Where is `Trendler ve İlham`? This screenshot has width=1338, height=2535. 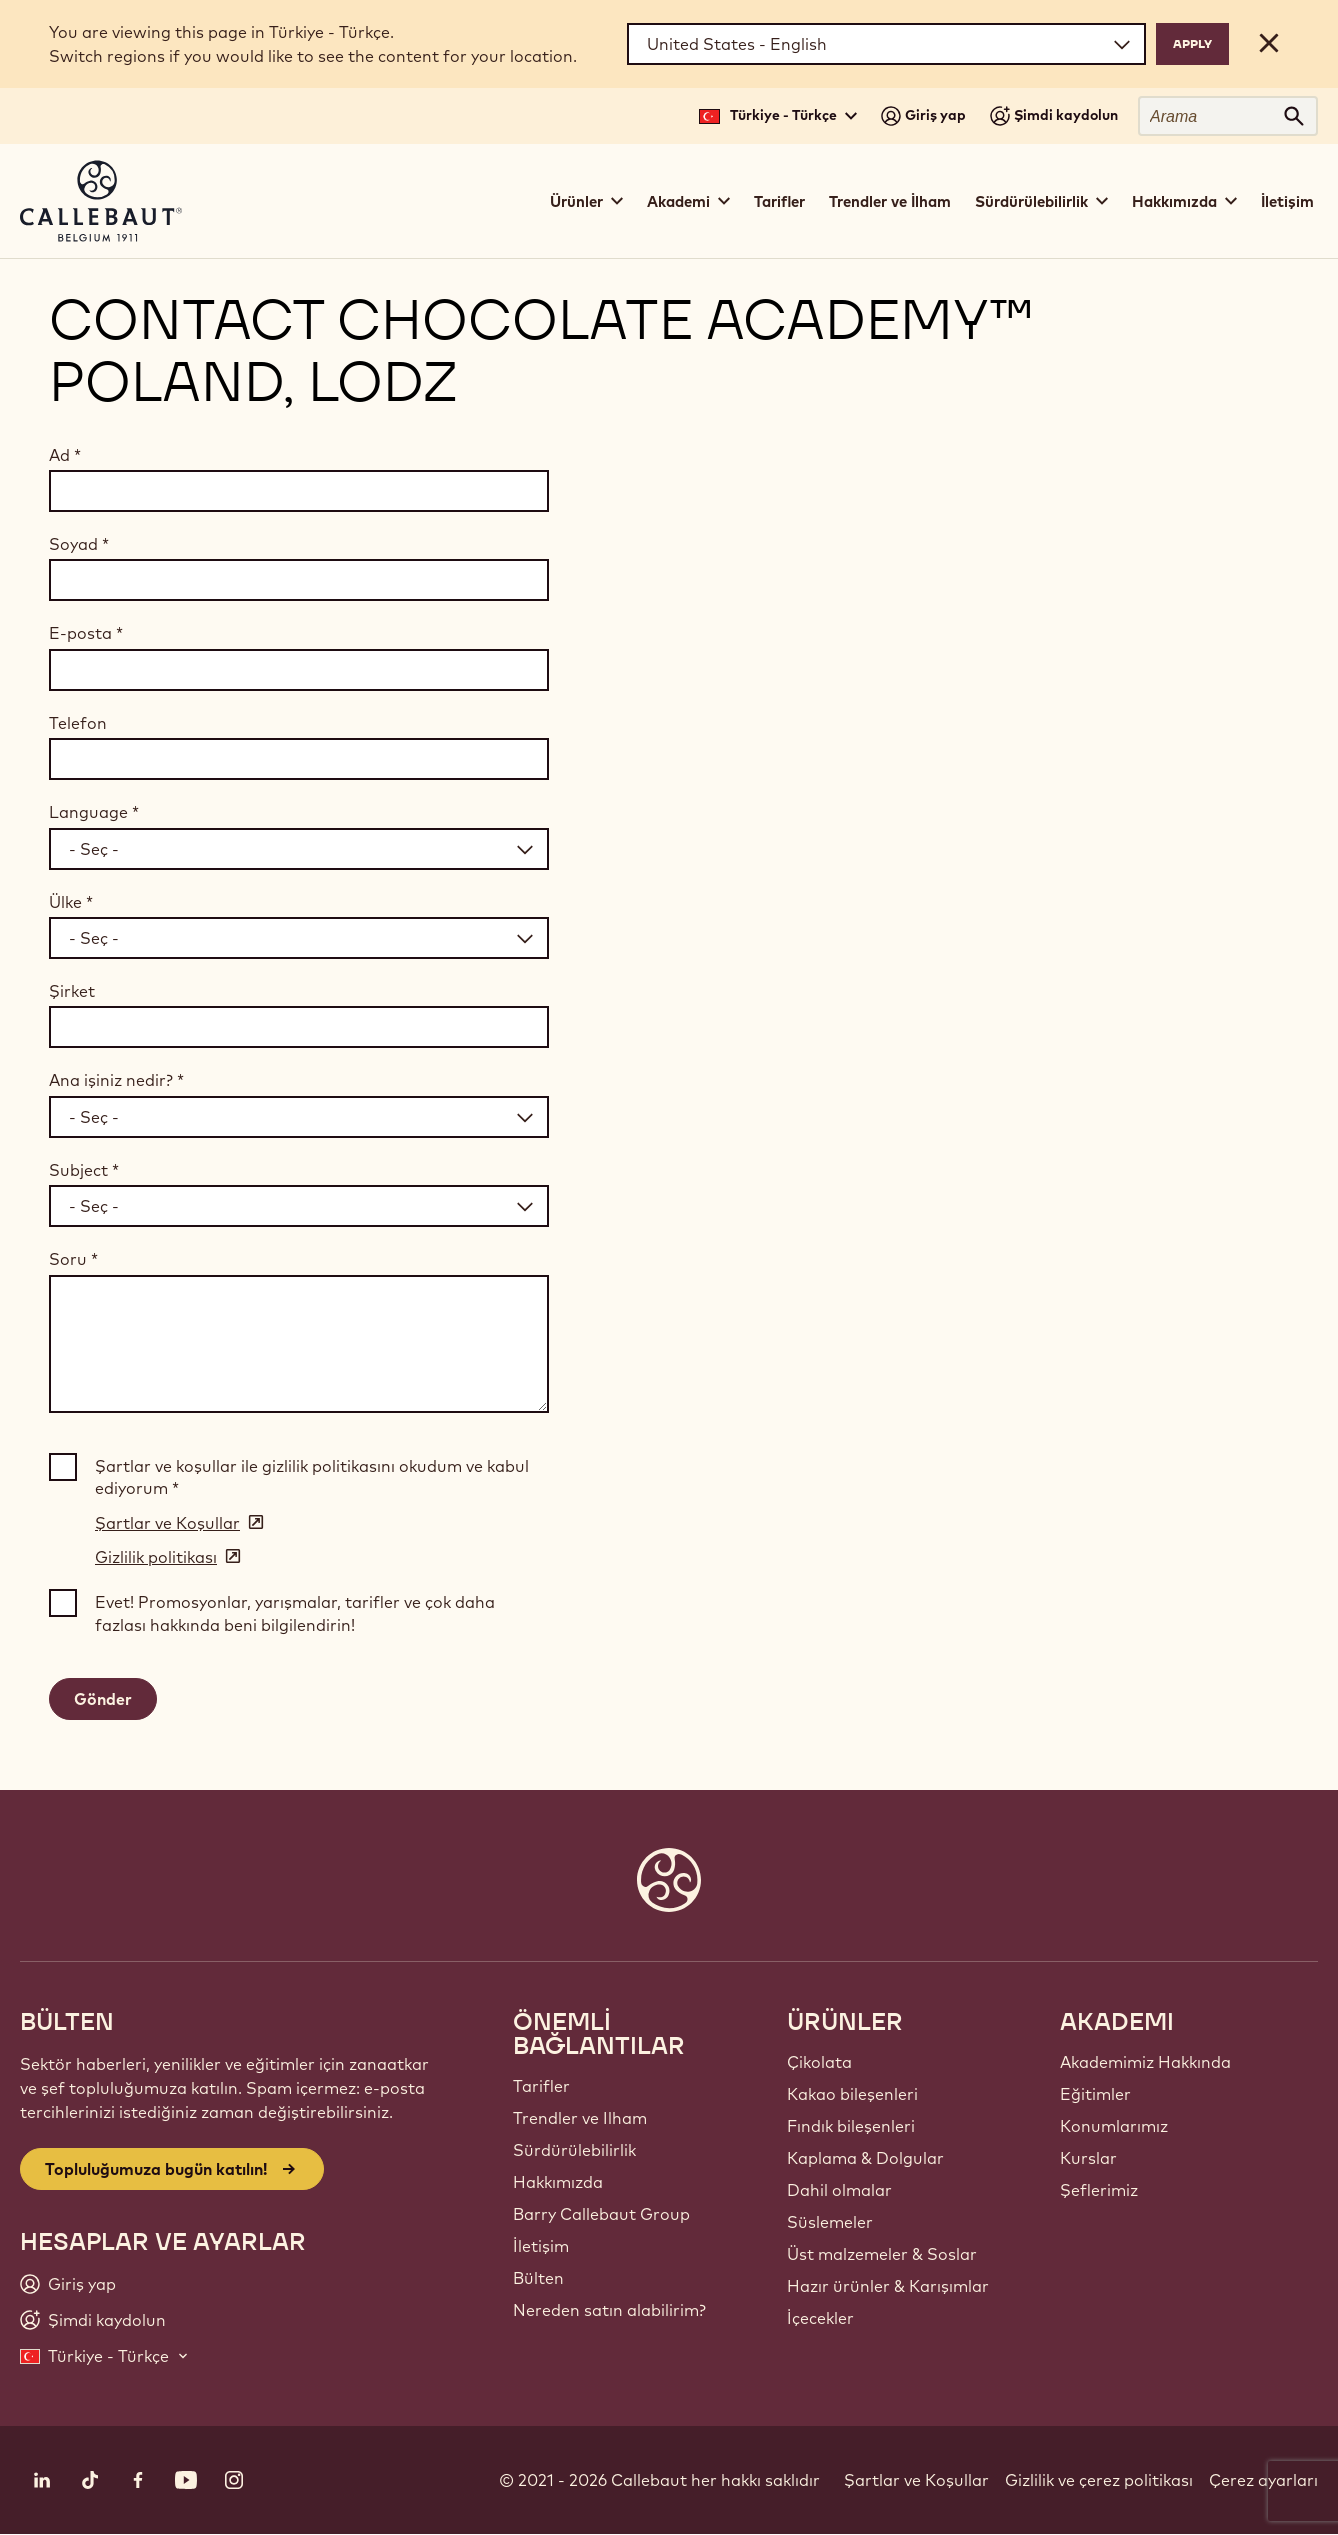 Trendler ve İlham is located at coordinates (890, 201).